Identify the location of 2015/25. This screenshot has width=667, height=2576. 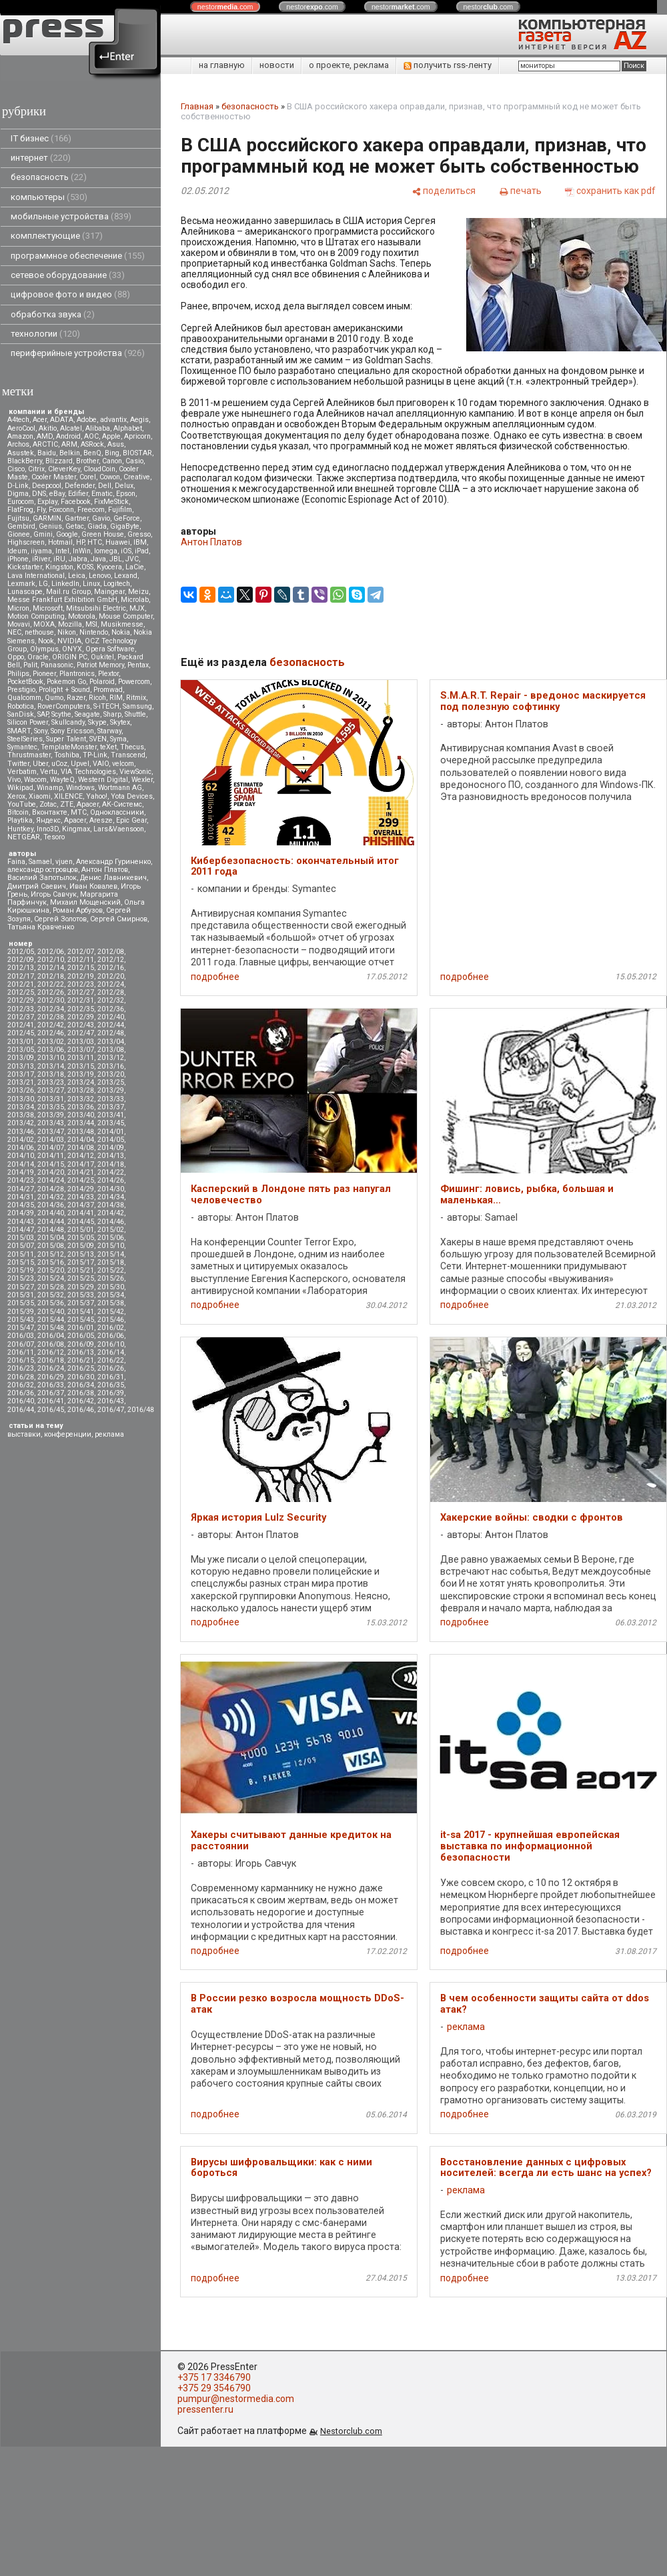
(80, 1278).